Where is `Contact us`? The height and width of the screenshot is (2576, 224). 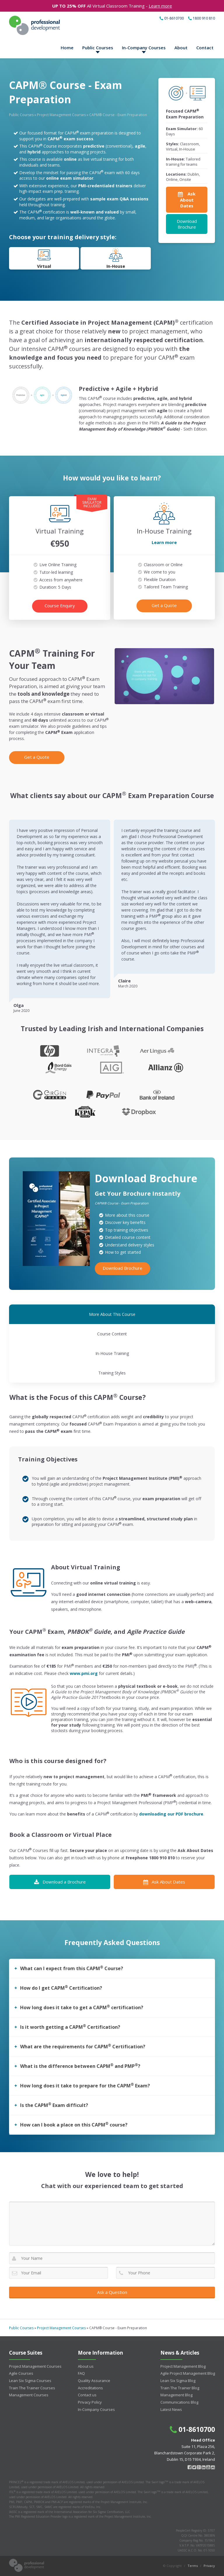
Contact us is located at coordinates (87, 2394).